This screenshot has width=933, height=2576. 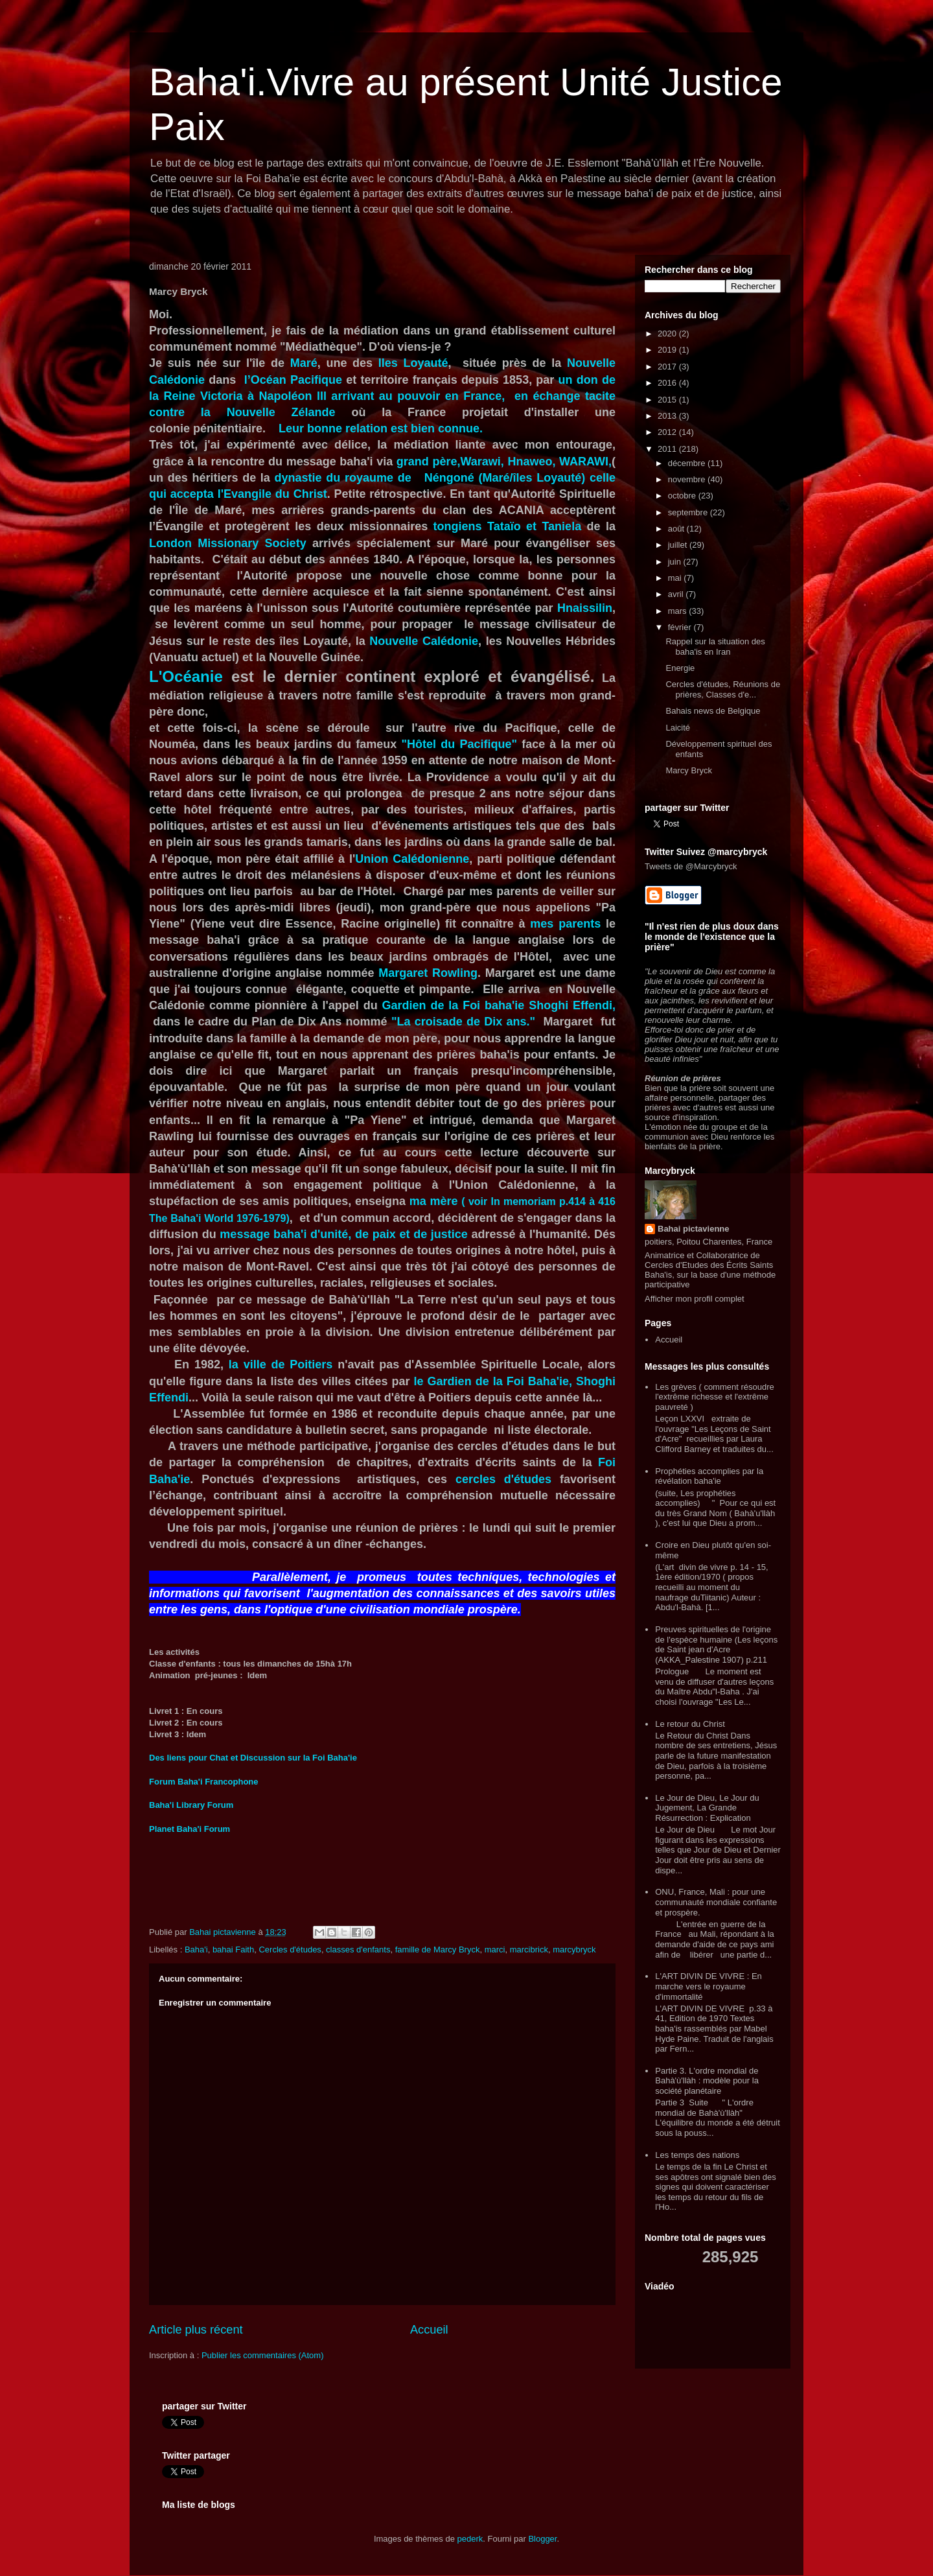 What do you see at coordinates (253, 1757) in the screenshot?
I see `Des liens pour Chat et Discussion sur la Foi Baha'ie` at bounding box center [253, 1757].